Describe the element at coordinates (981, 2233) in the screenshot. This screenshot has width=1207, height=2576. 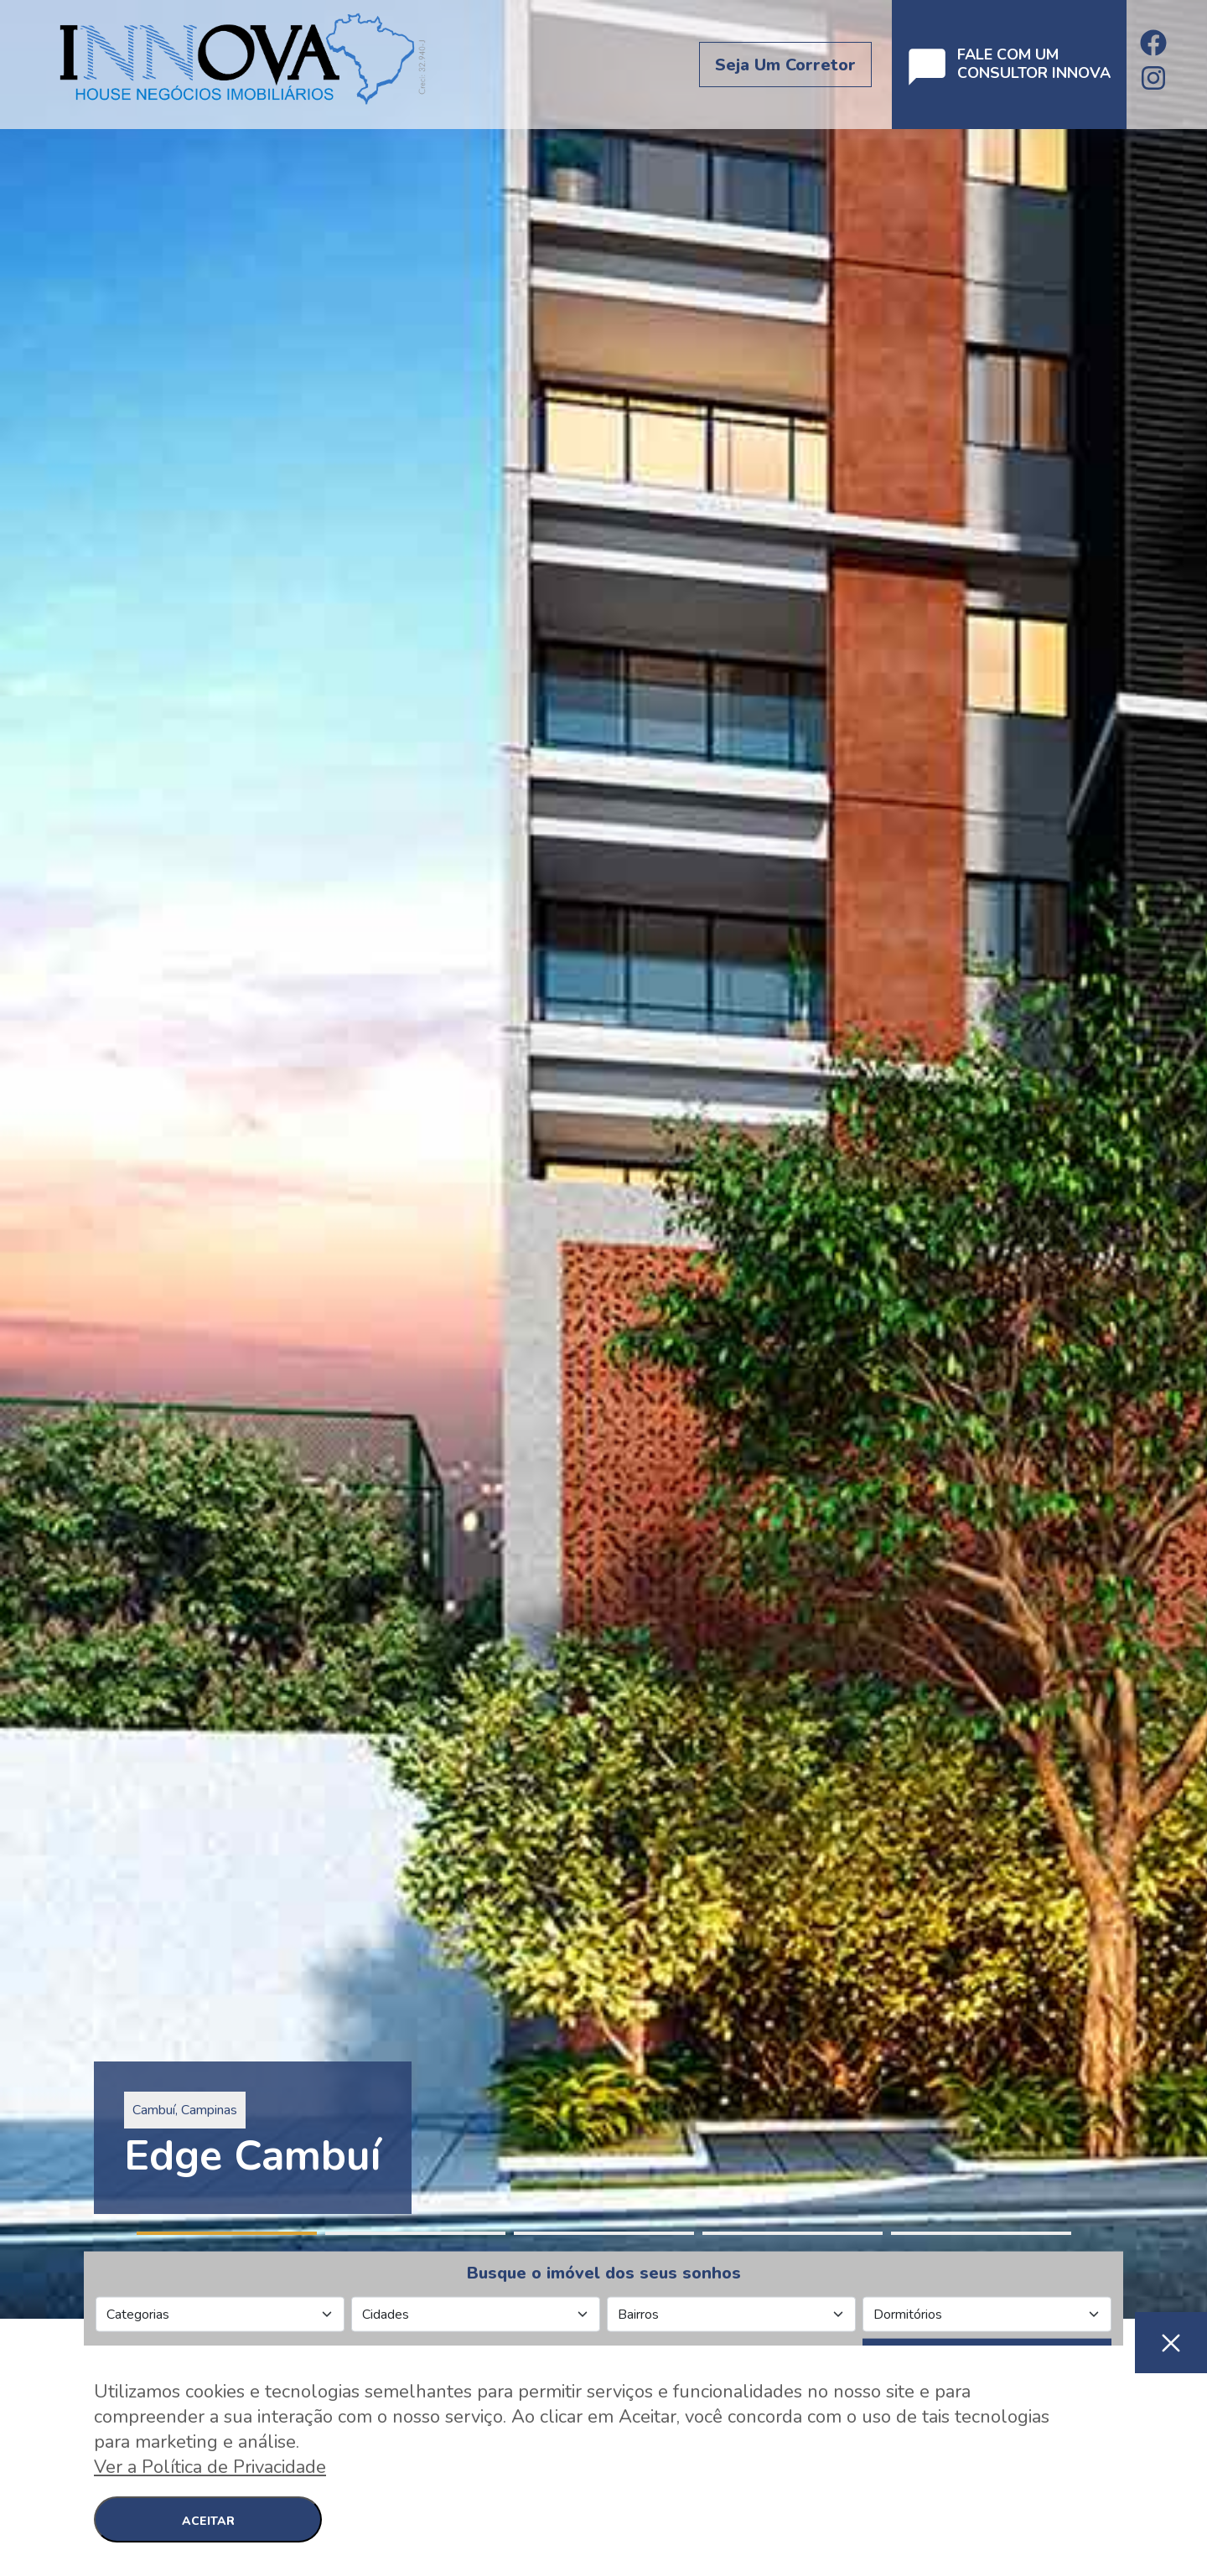
I see `5 [tab]` at that location.